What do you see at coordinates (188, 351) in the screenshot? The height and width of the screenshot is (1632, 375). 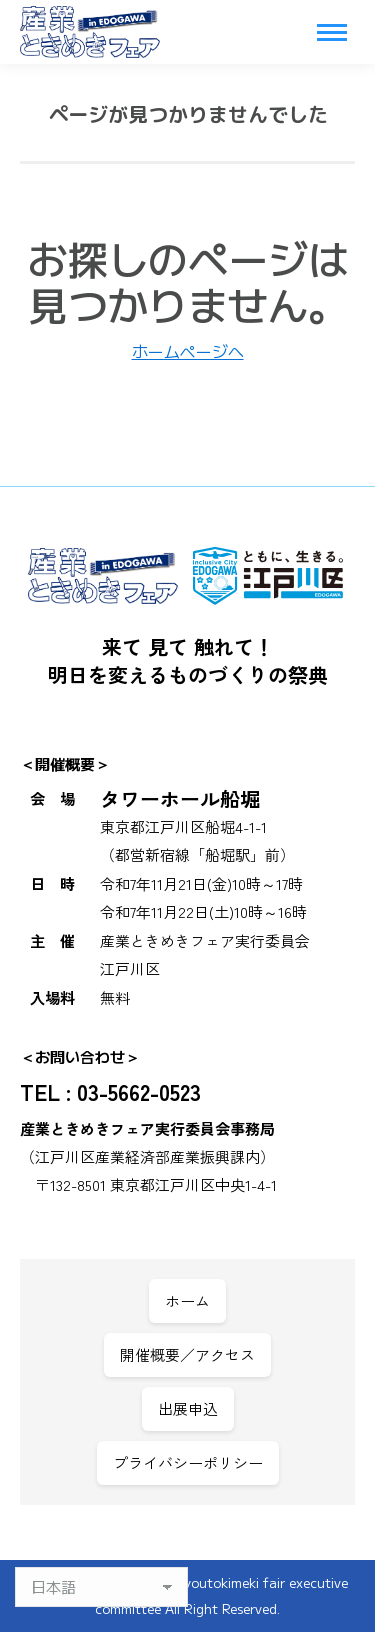 I see `ホームページへ` at bounding box center [188, 351].